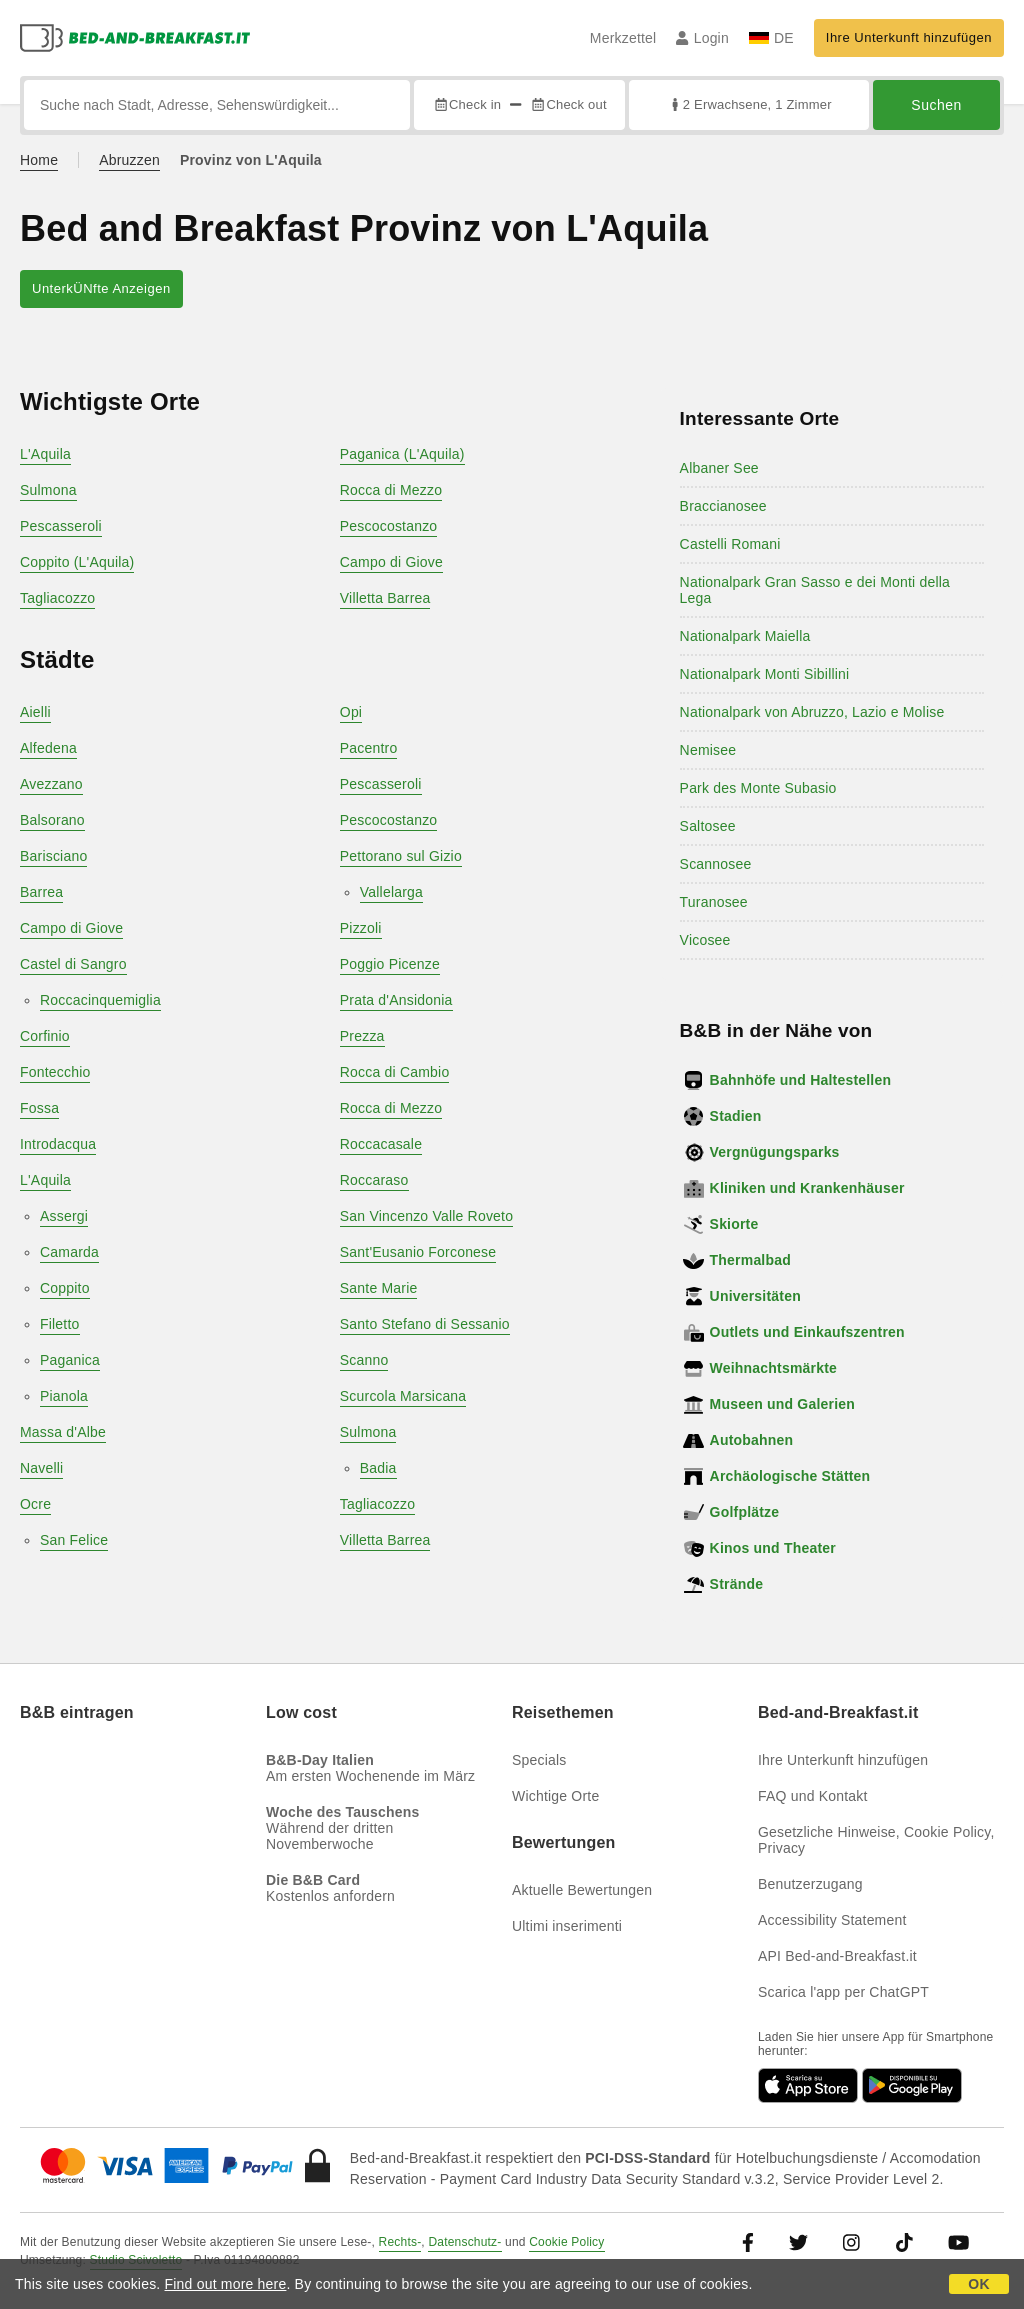 The width and height of the screenshot is (1024, 2309). I want to click on Benutzerzugang, so click(810, 1884).